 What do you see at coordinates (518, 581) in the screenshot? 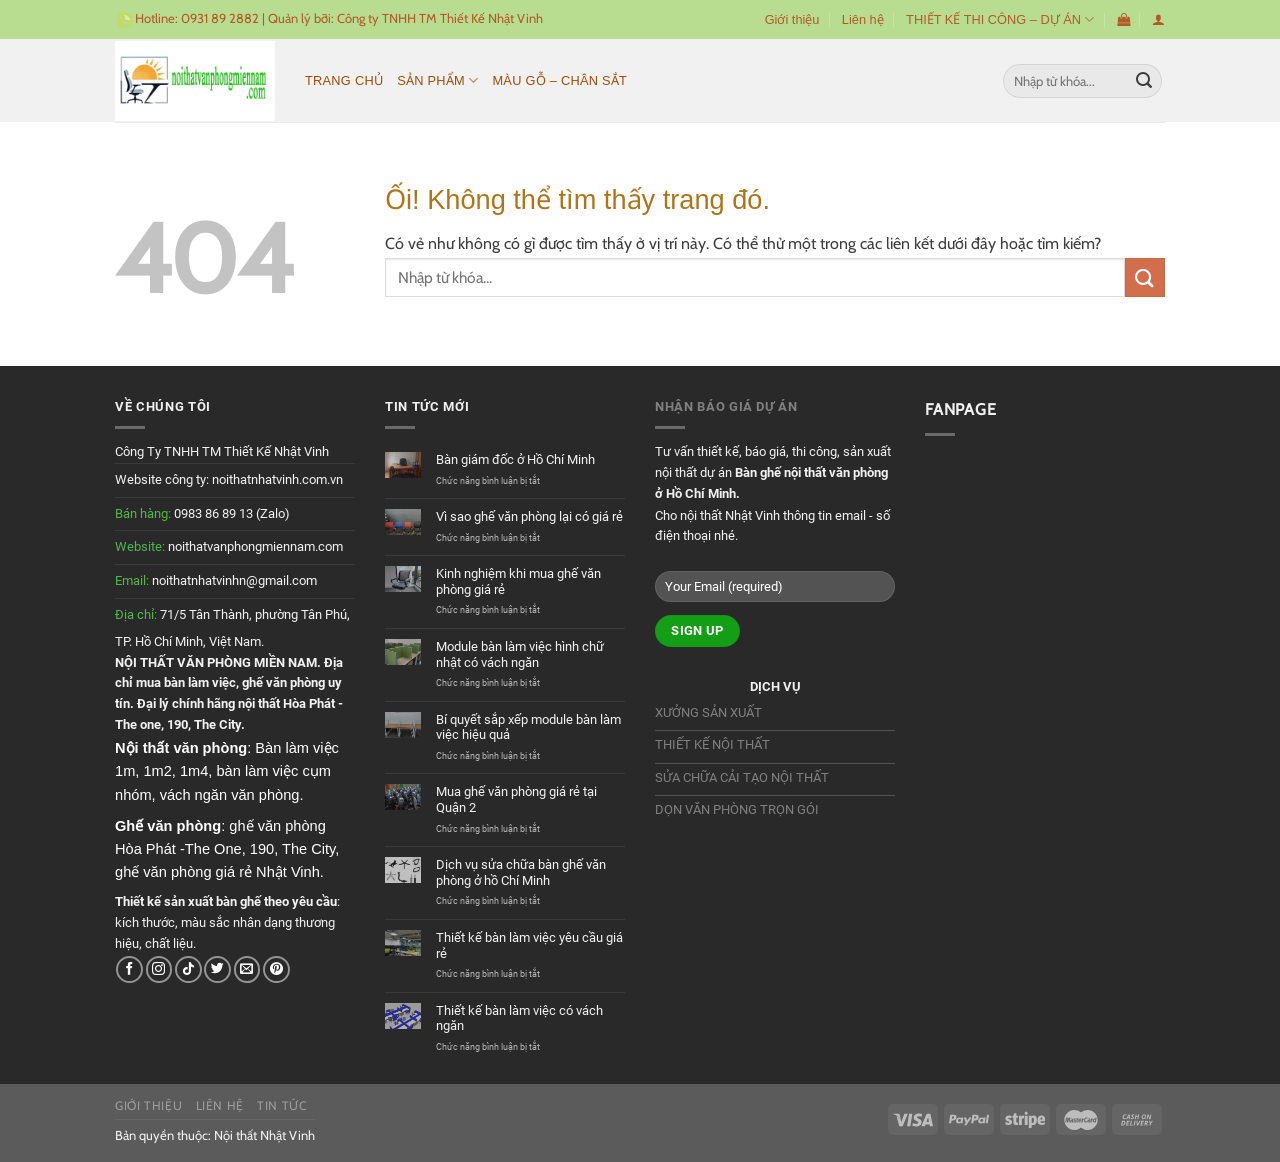
I see `Kinh nghiệm khi mua ghế văn phòng giá rẻ` at bounding box center [518, 581].